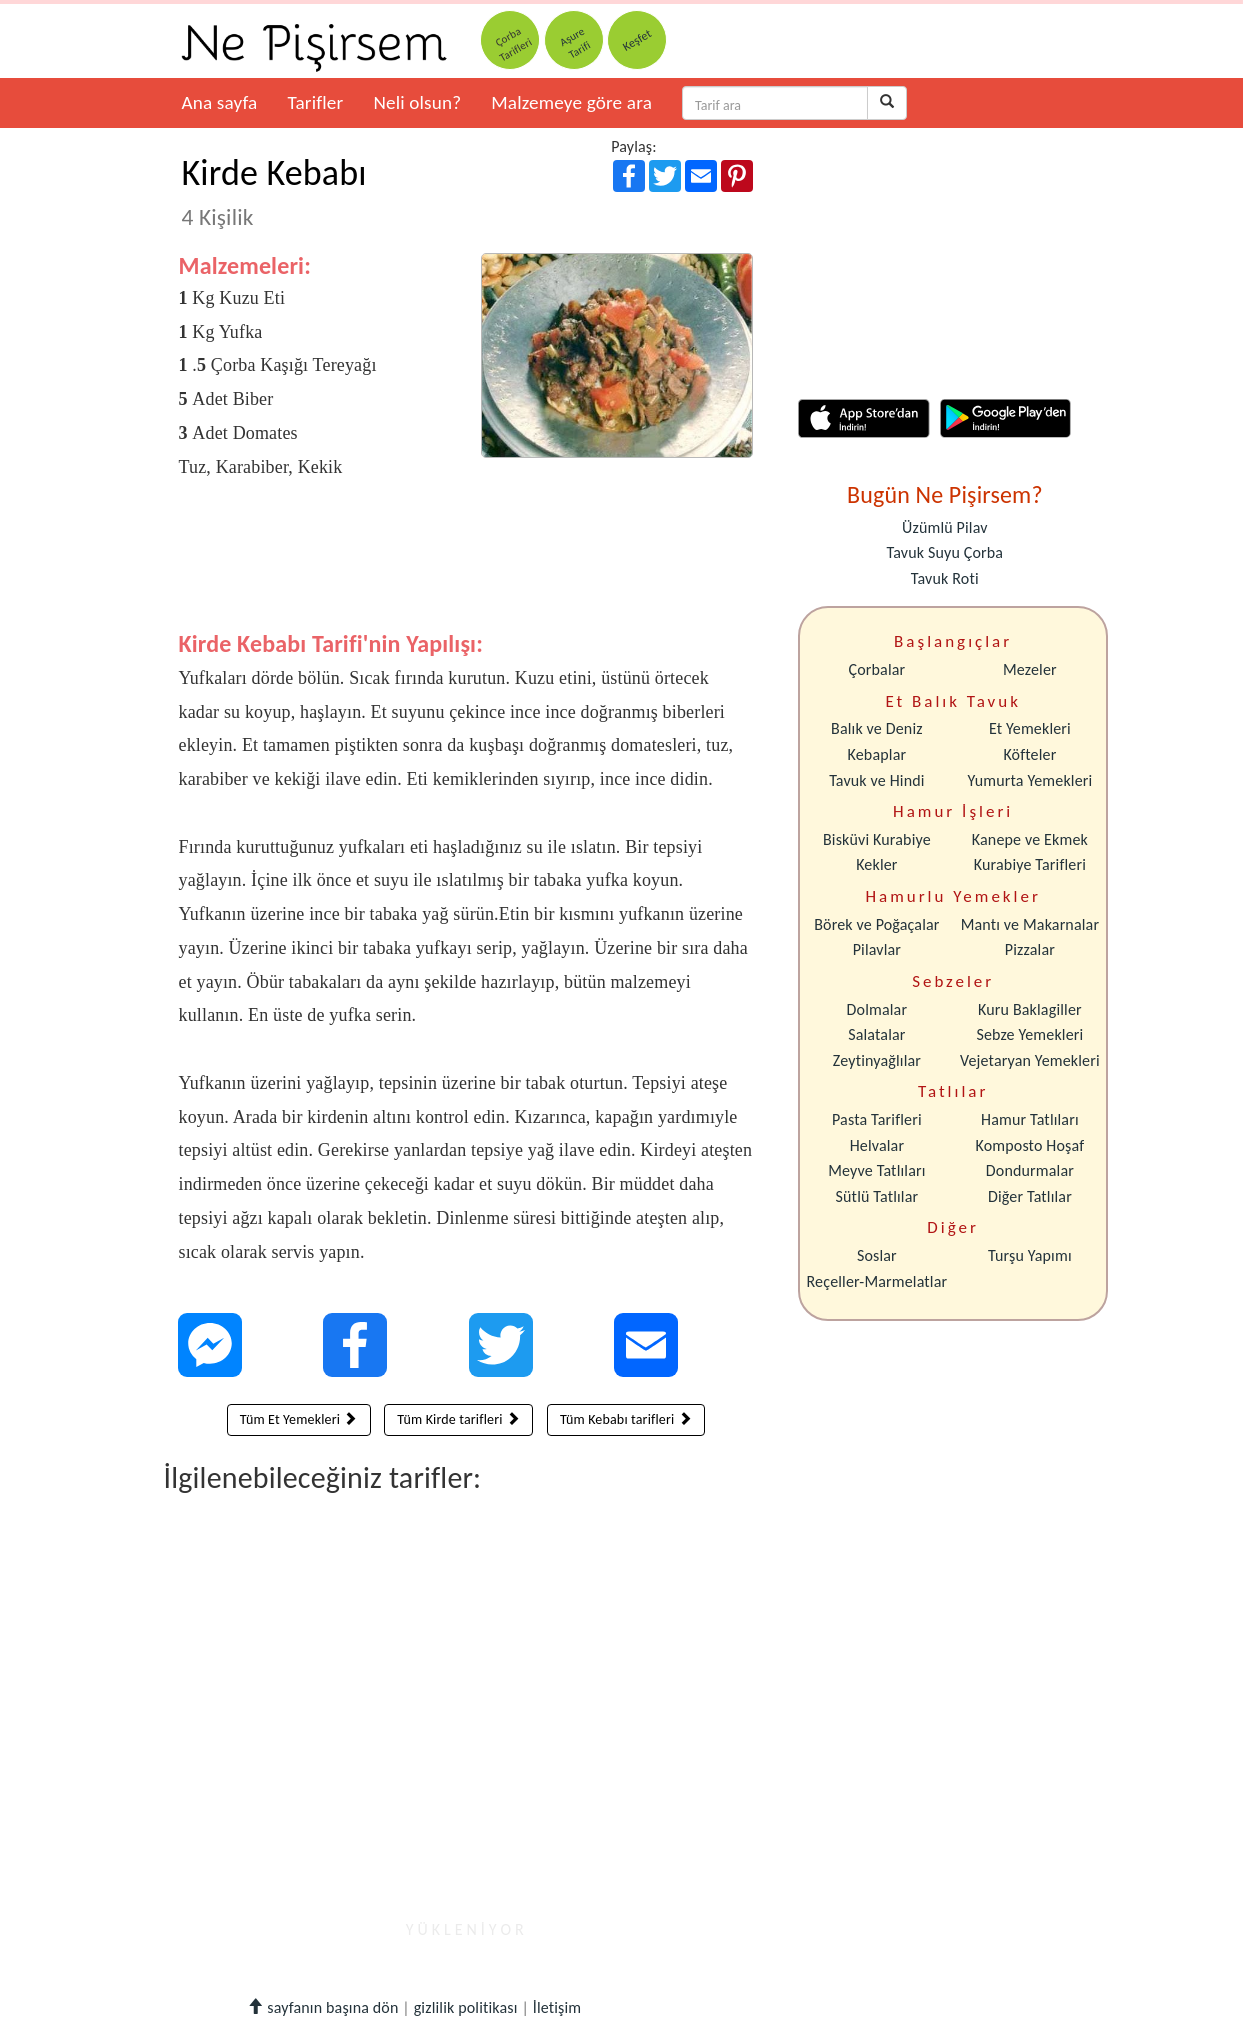 This screenshot has width=1243, height=2033. Describe the element at coordinates (417, 102) in the screenshot. I see `Neli olsun?` at that location.